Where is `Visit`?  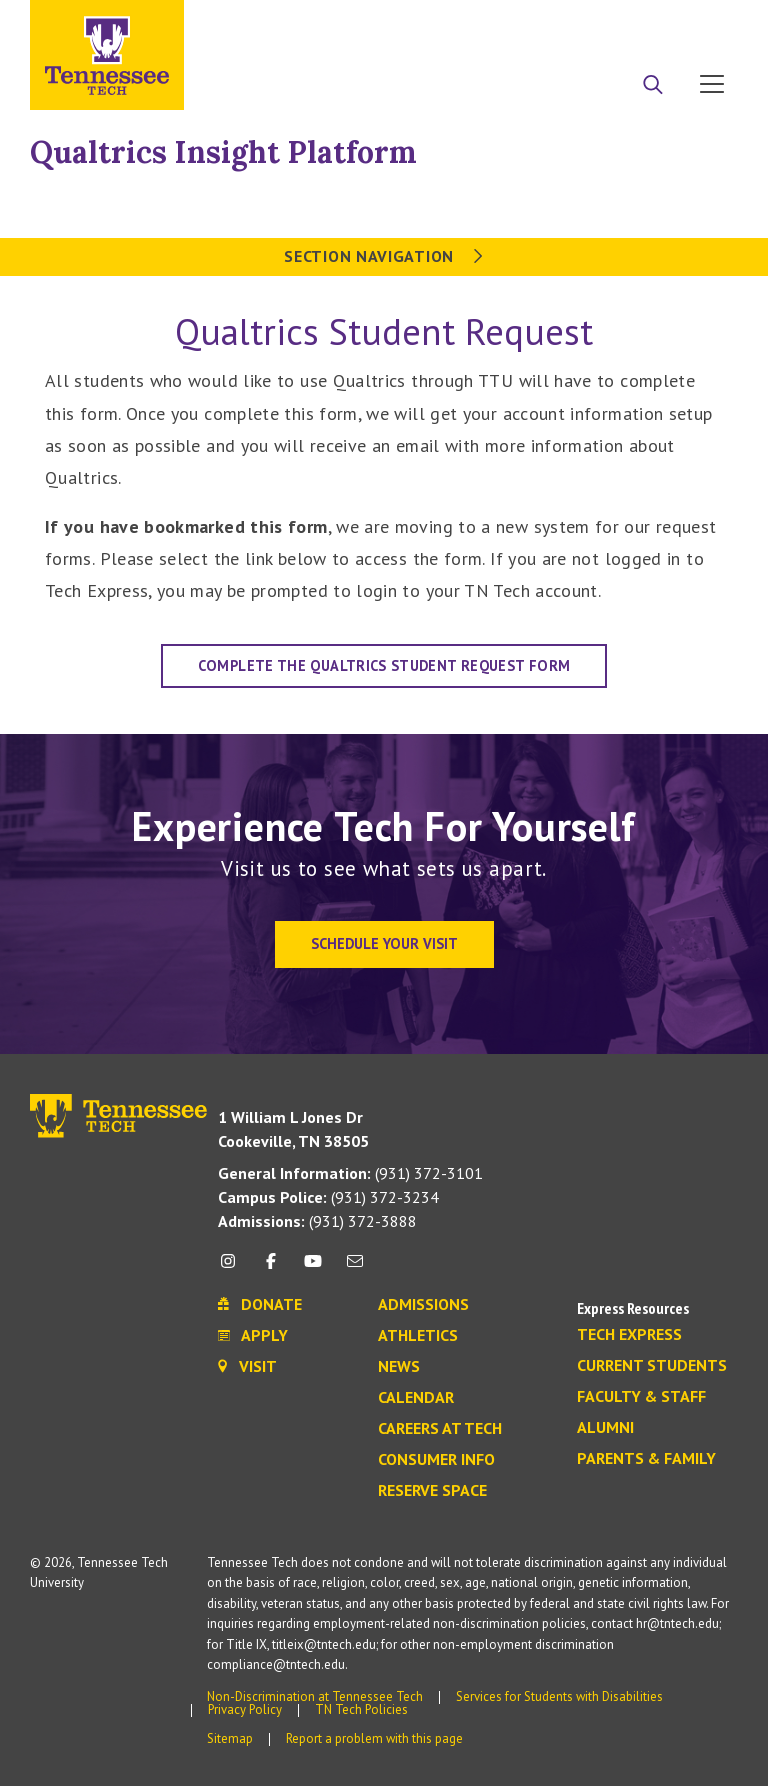 Visit is located at coordinates (705, 23).